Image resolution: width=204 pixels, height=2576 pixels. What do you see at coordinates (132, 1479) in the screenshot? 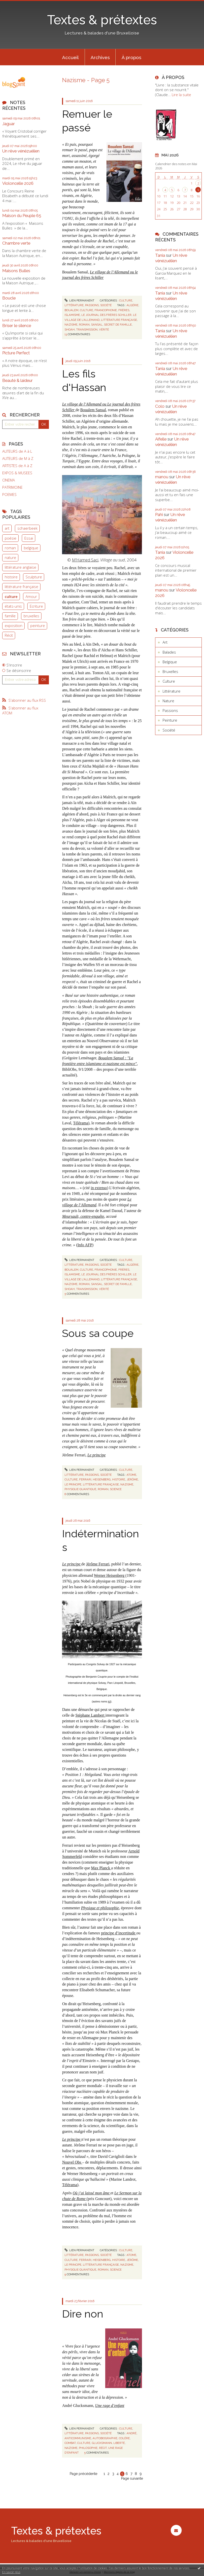
I see `jérôme` at bounding box center [132, 1479].